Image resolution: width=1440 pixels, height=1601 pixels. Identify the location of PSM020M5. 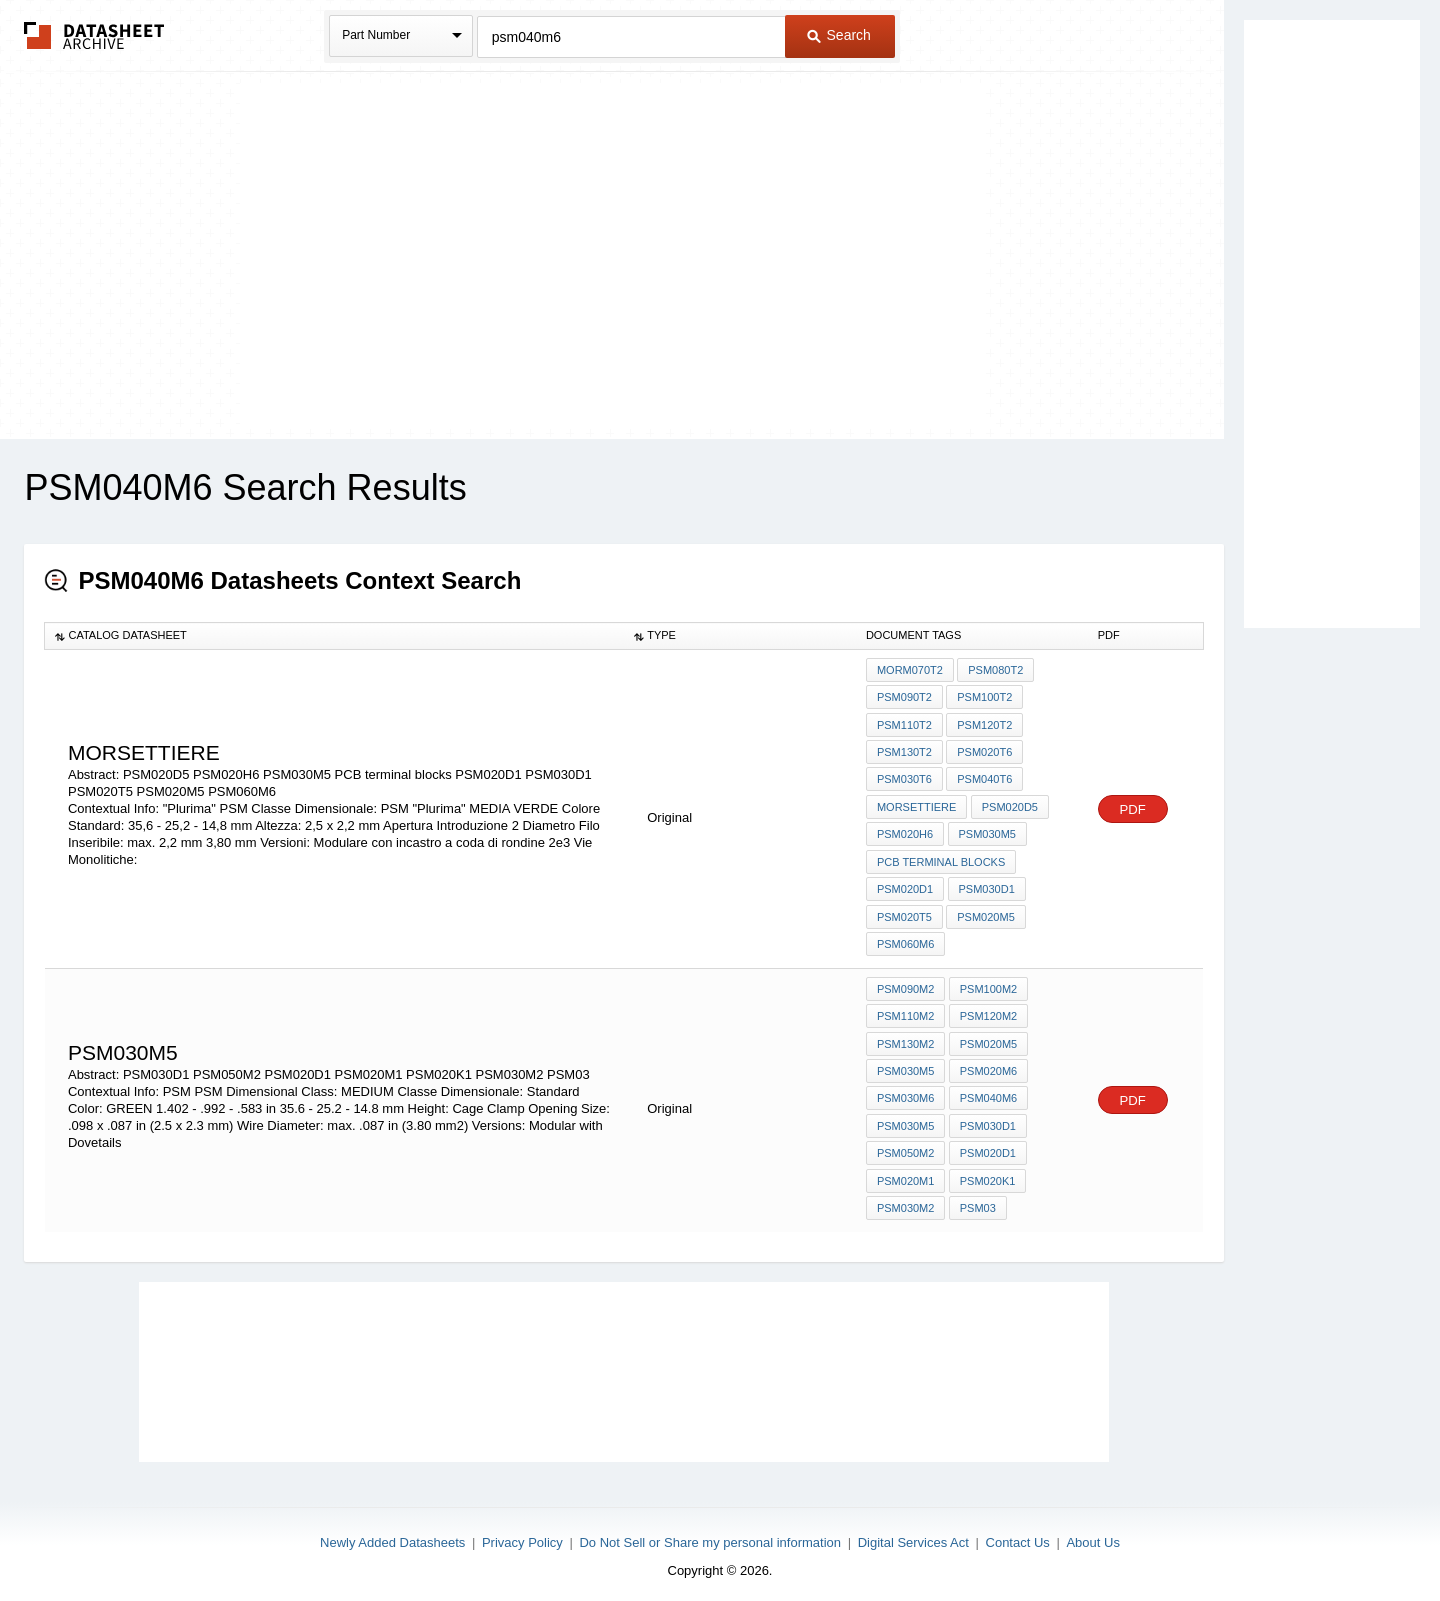
(985, 913).